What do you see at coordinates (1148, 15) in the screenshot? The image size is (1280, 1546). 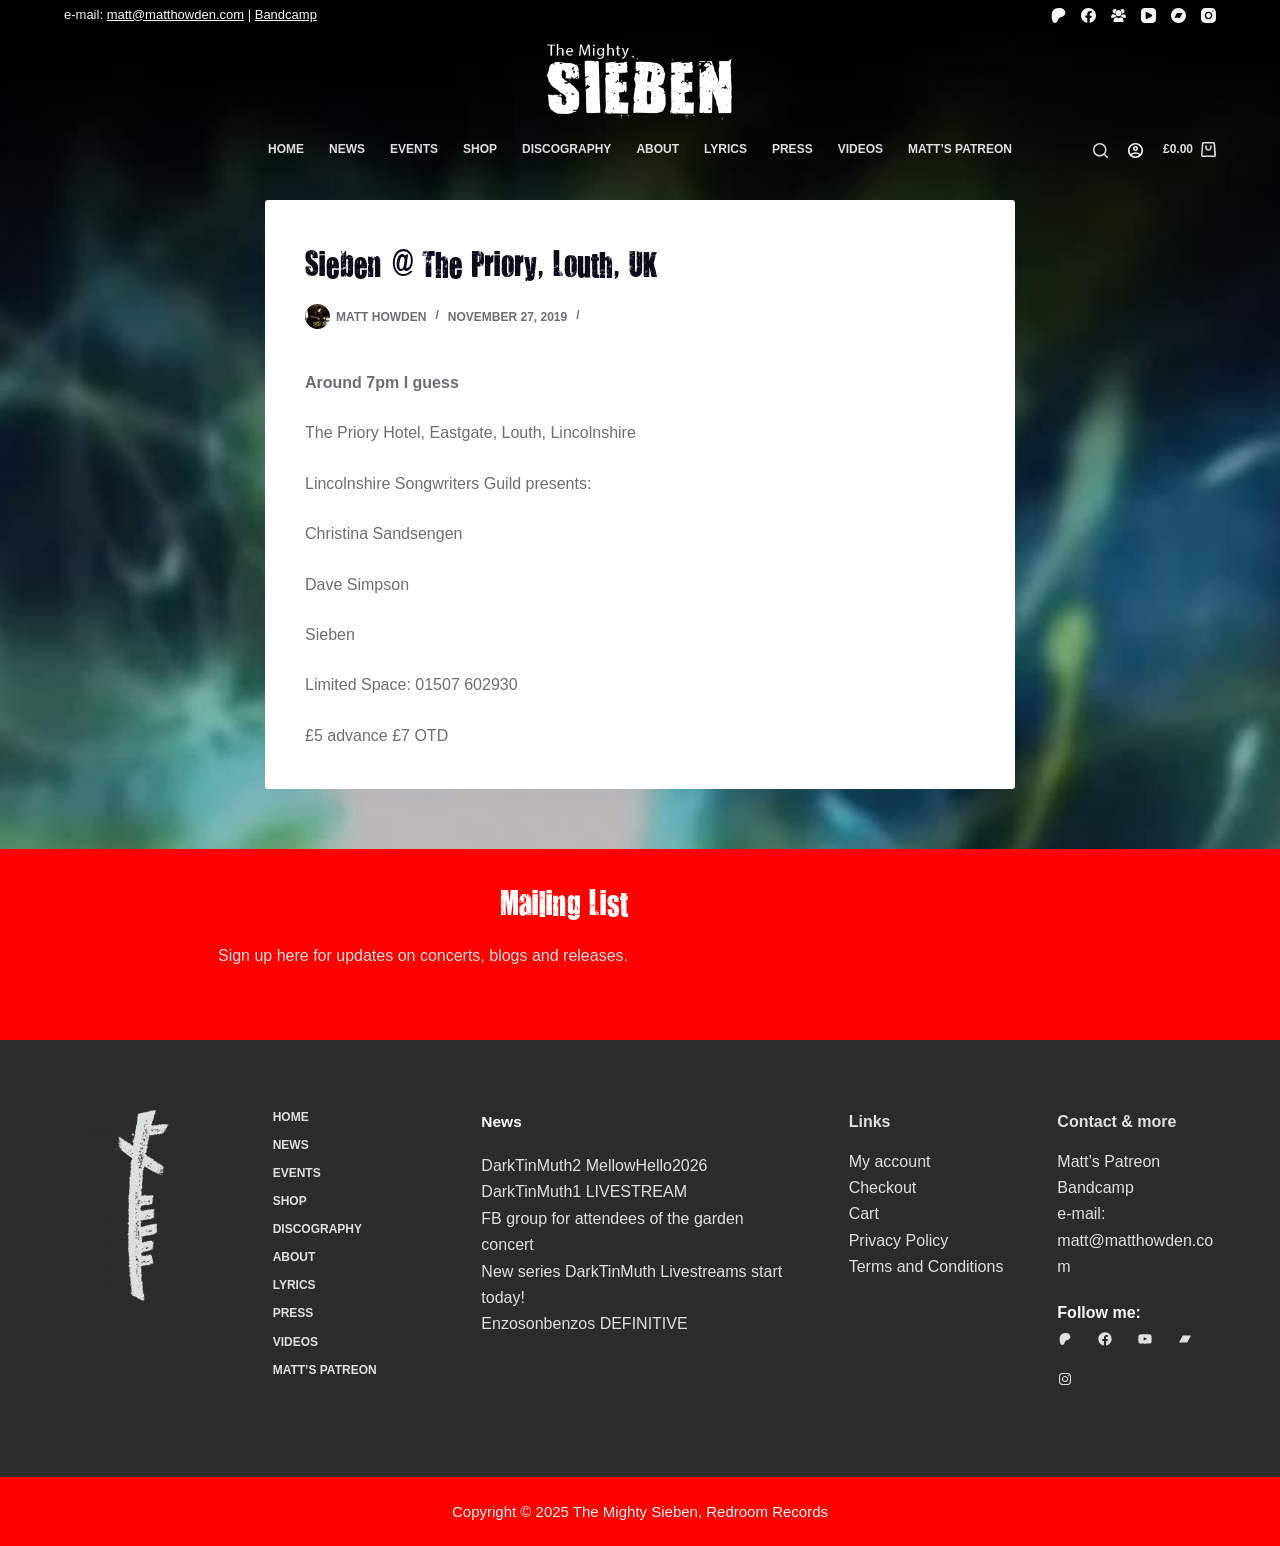 I see `[YouTube]` at bounding box center [1148, 15].